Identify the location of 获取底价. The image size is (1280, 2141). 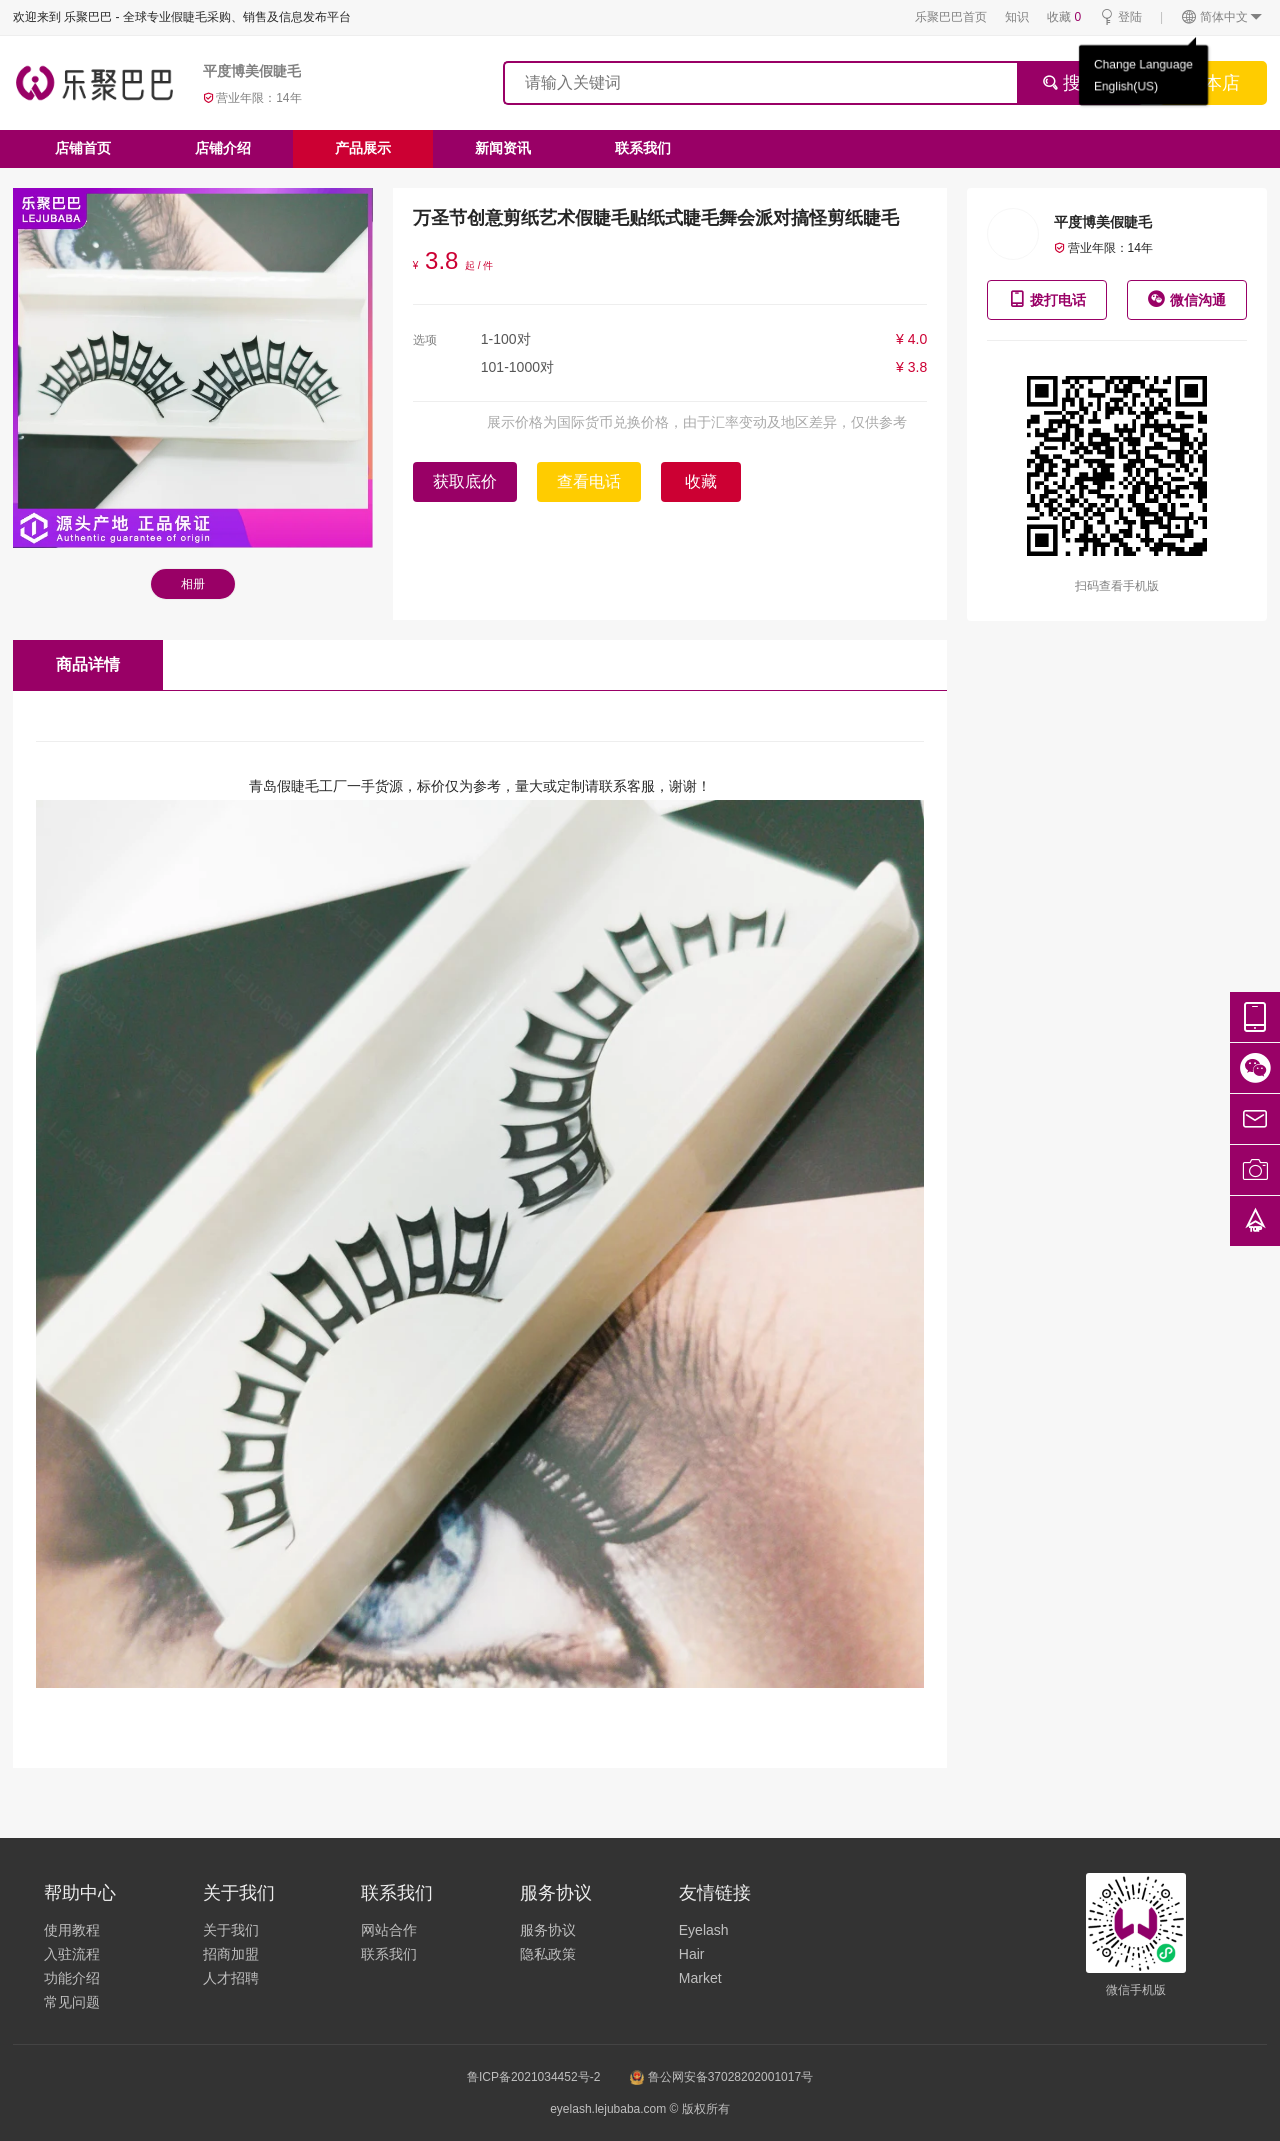
(465, 481).